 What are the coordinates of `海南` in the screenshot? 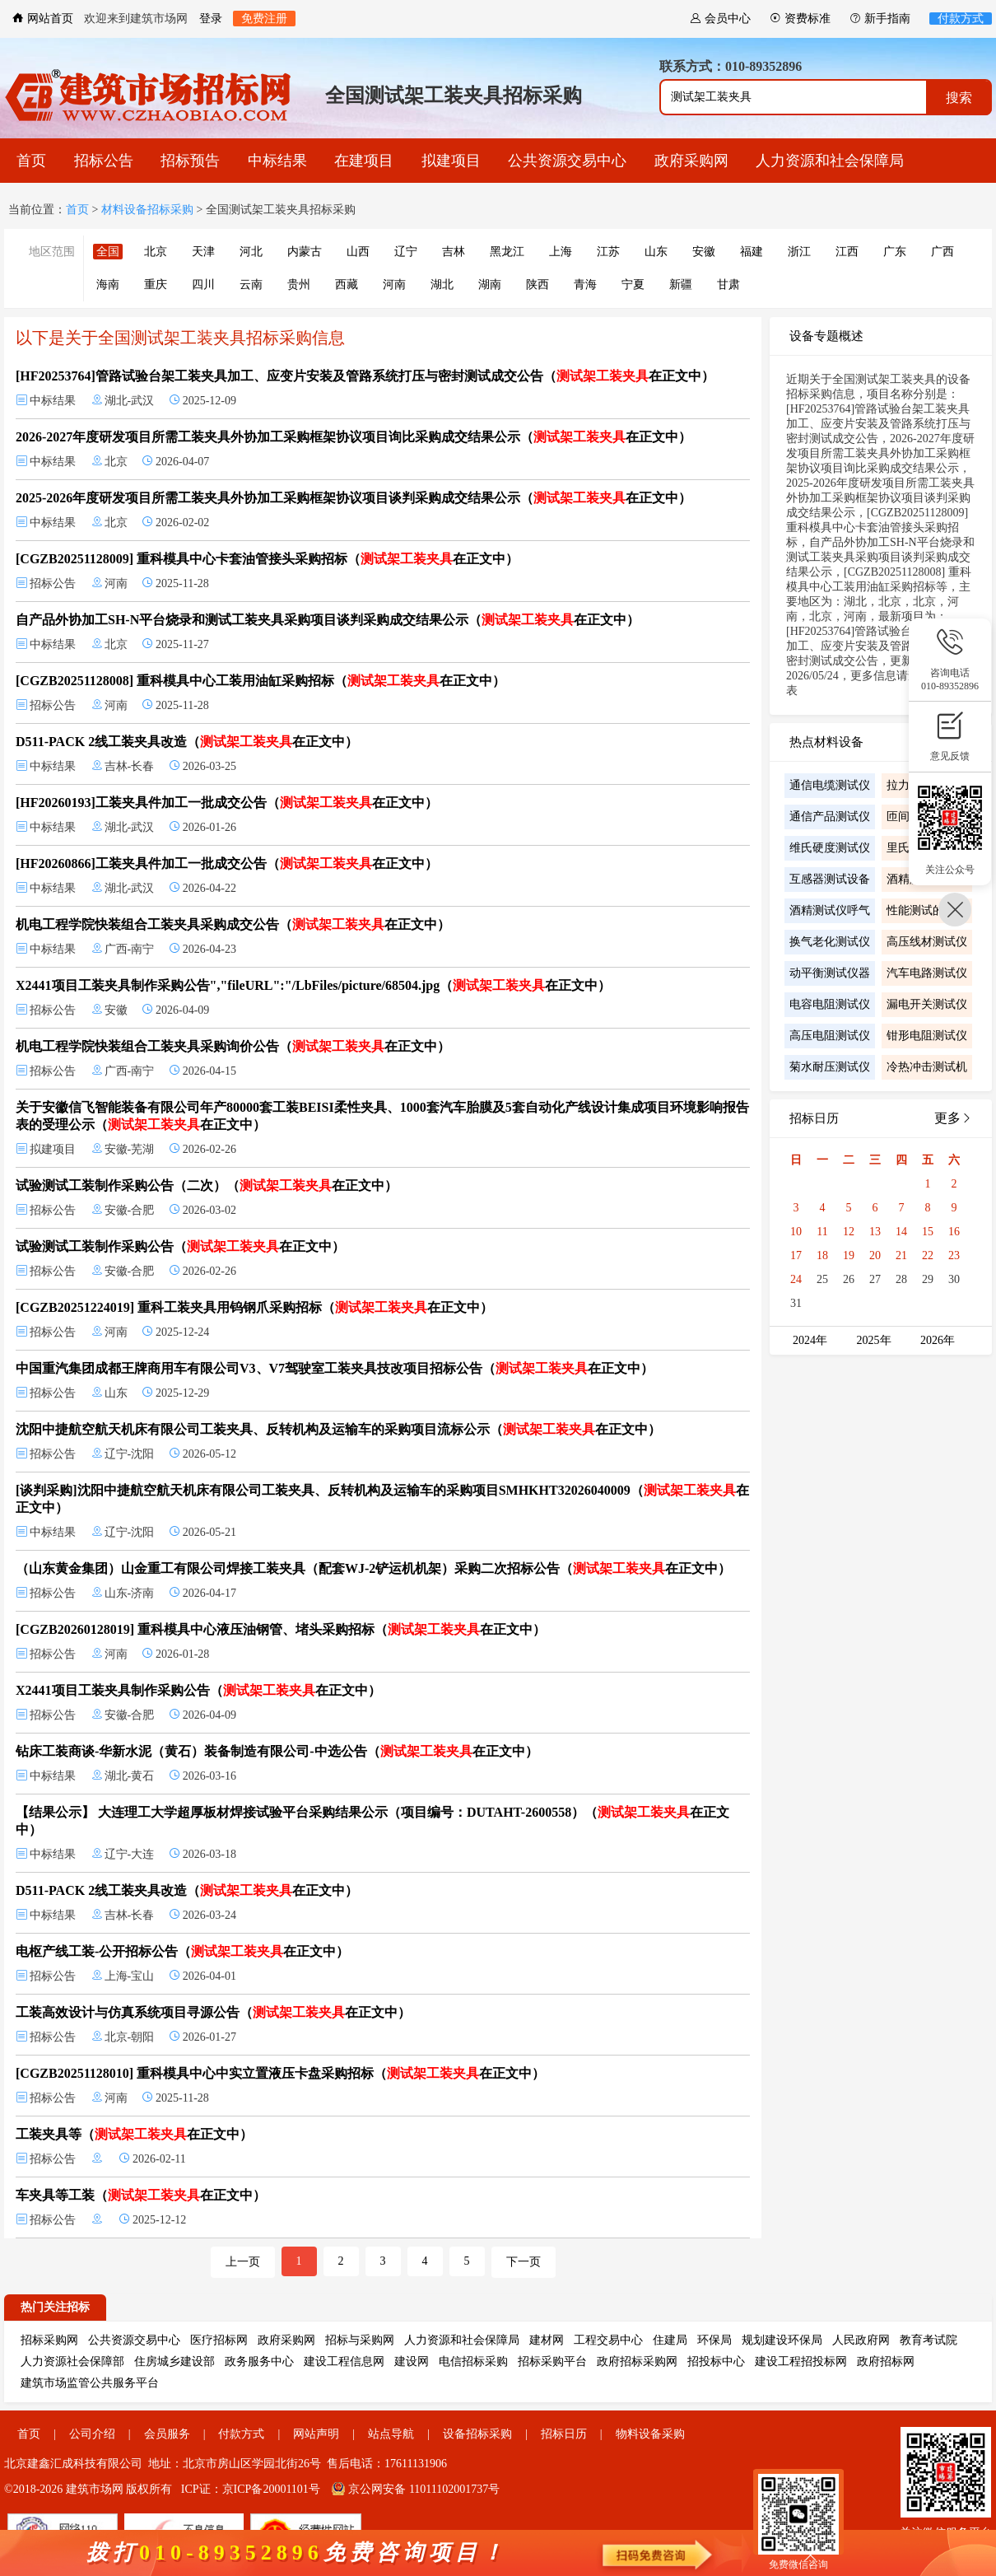 It's located at (107, 284).